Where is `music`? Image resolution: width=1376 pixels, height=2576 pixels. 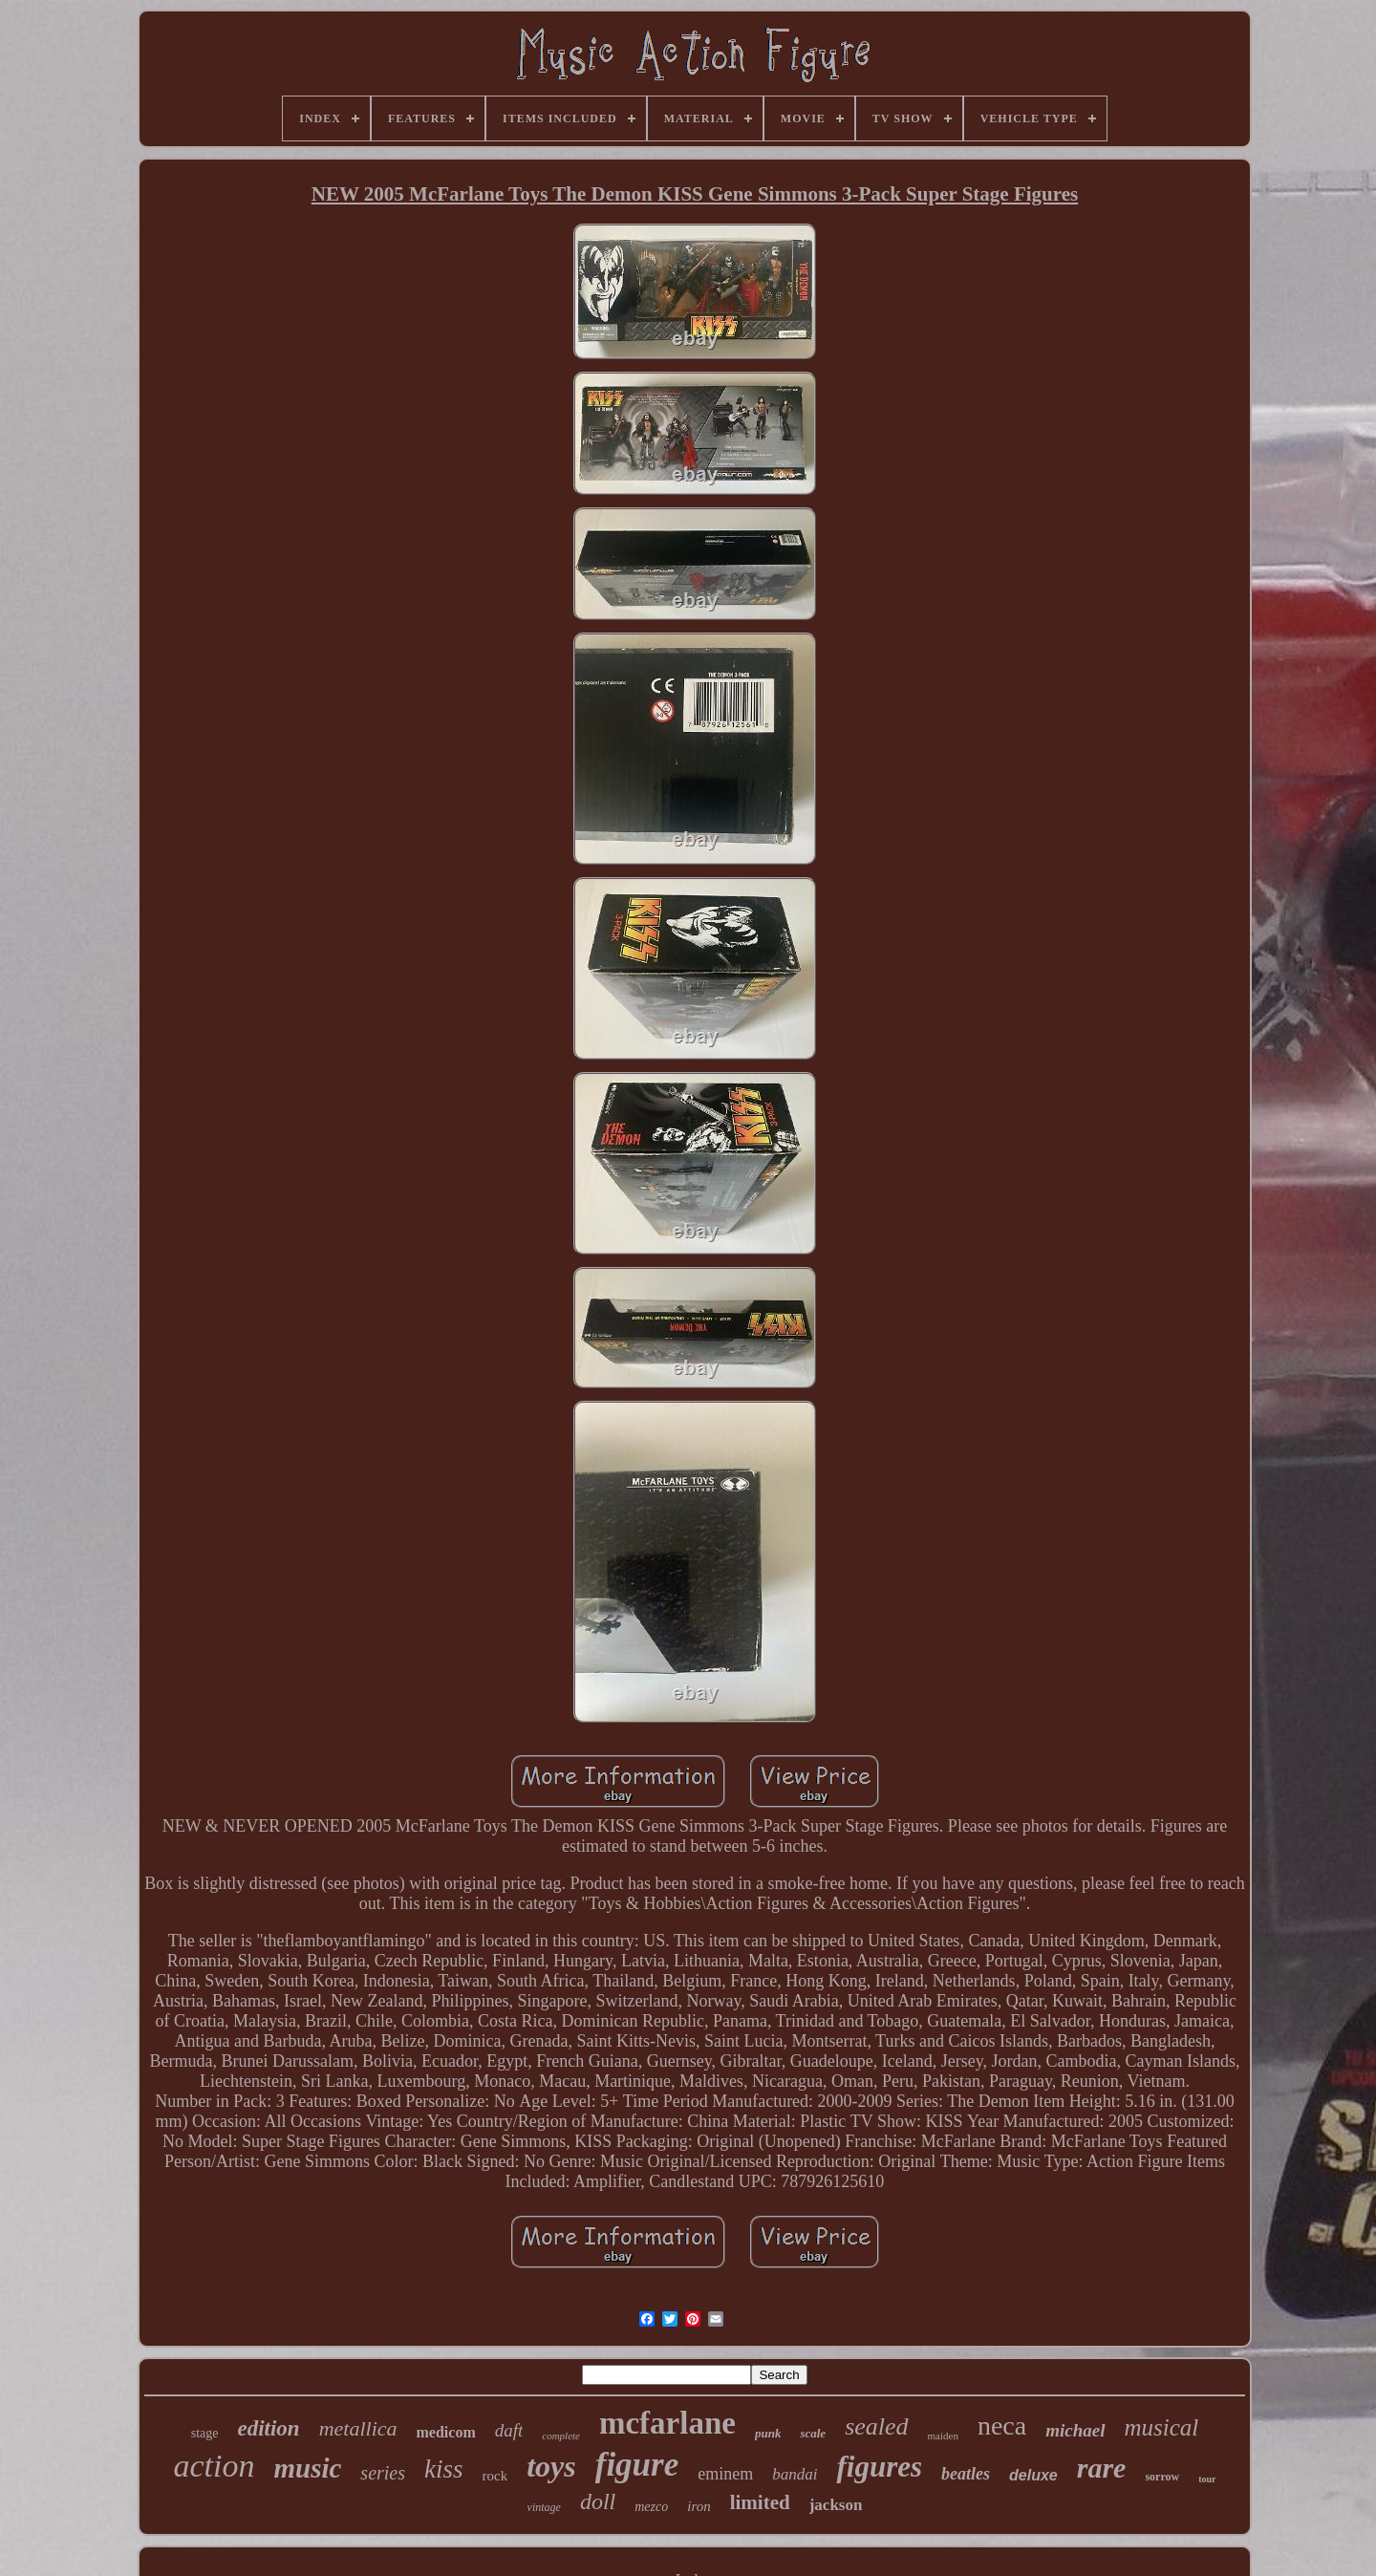
music is located at coordinates (307, 2468).